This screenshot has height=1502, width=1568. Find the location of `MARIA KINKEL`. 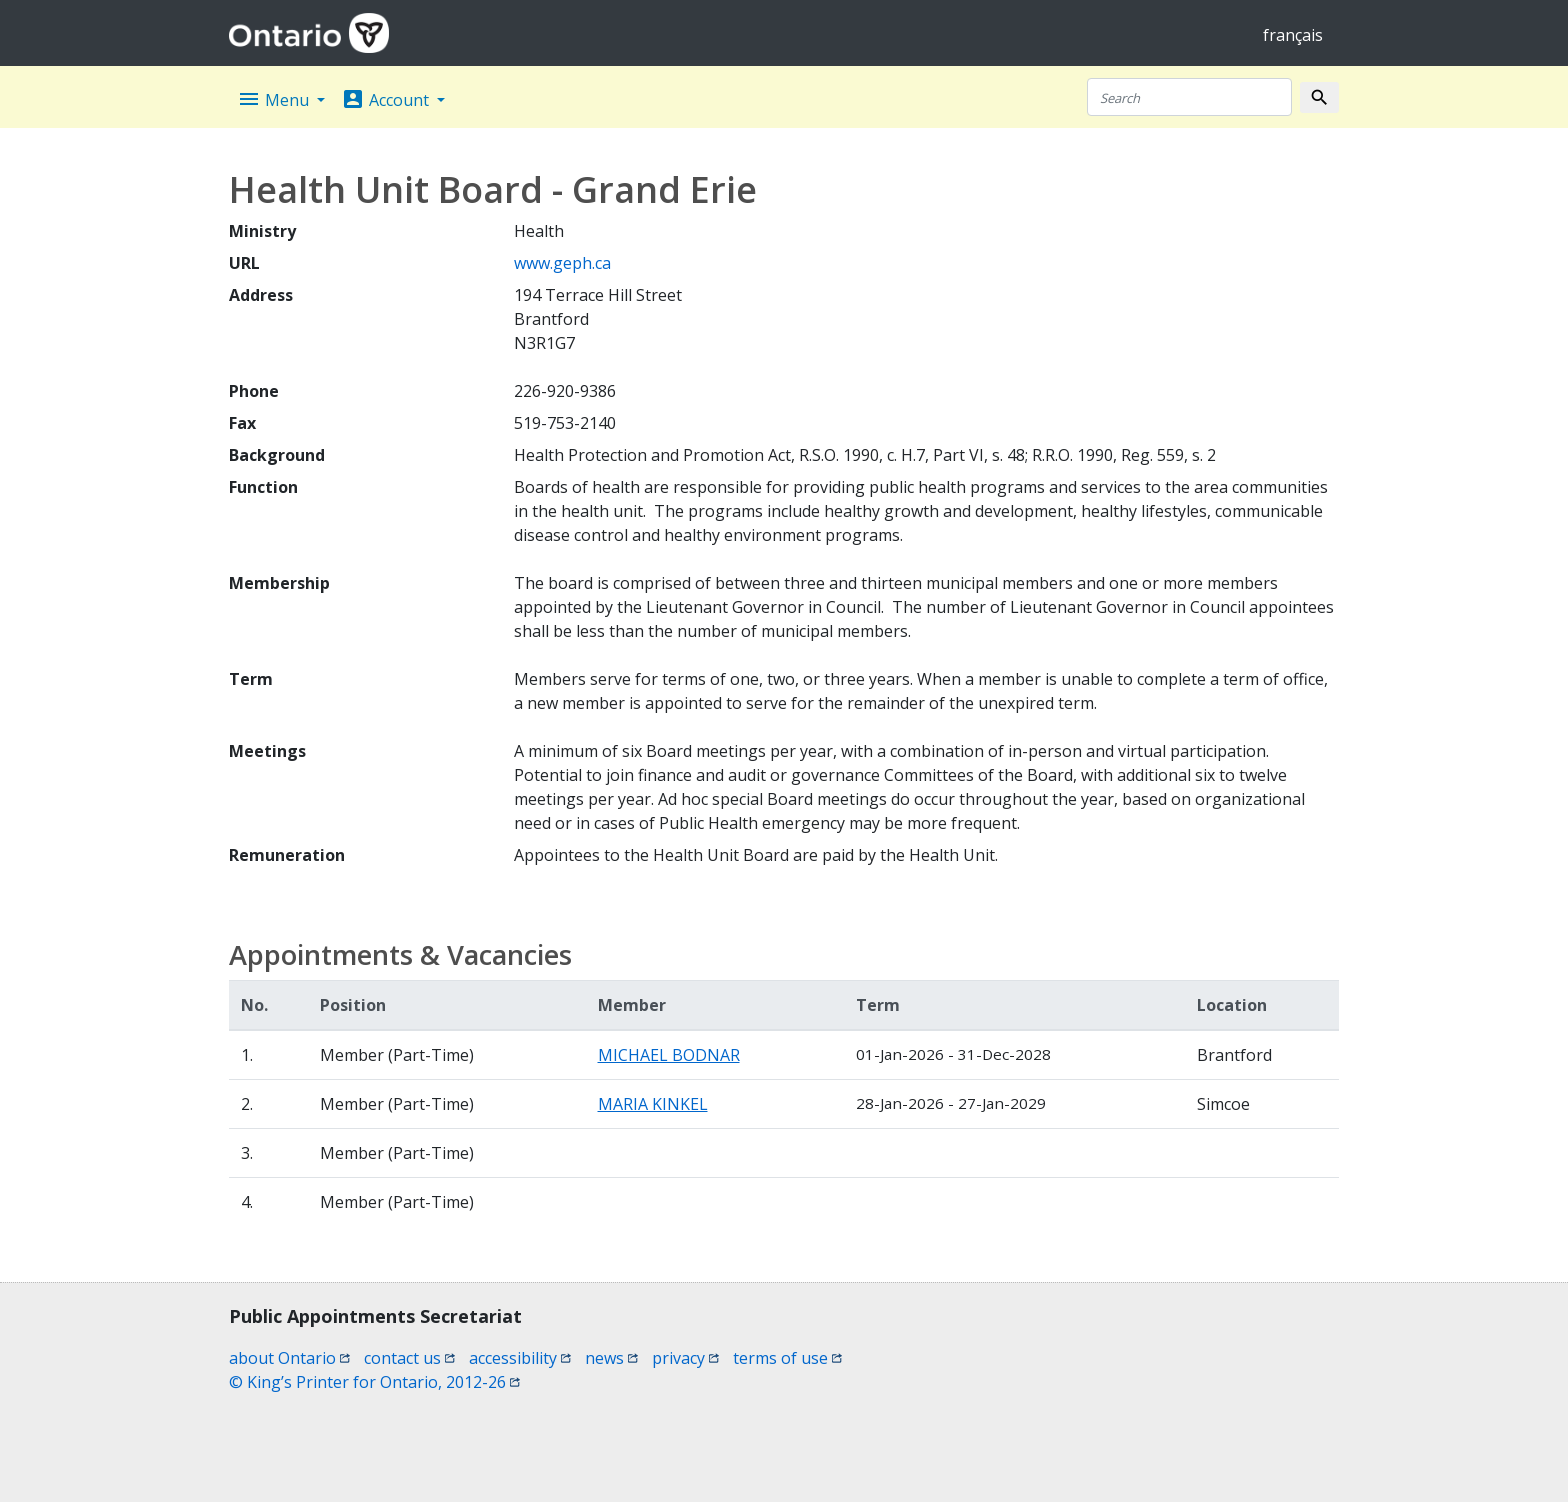

MARIA KINKEL is located at coordinates (653, 1104).